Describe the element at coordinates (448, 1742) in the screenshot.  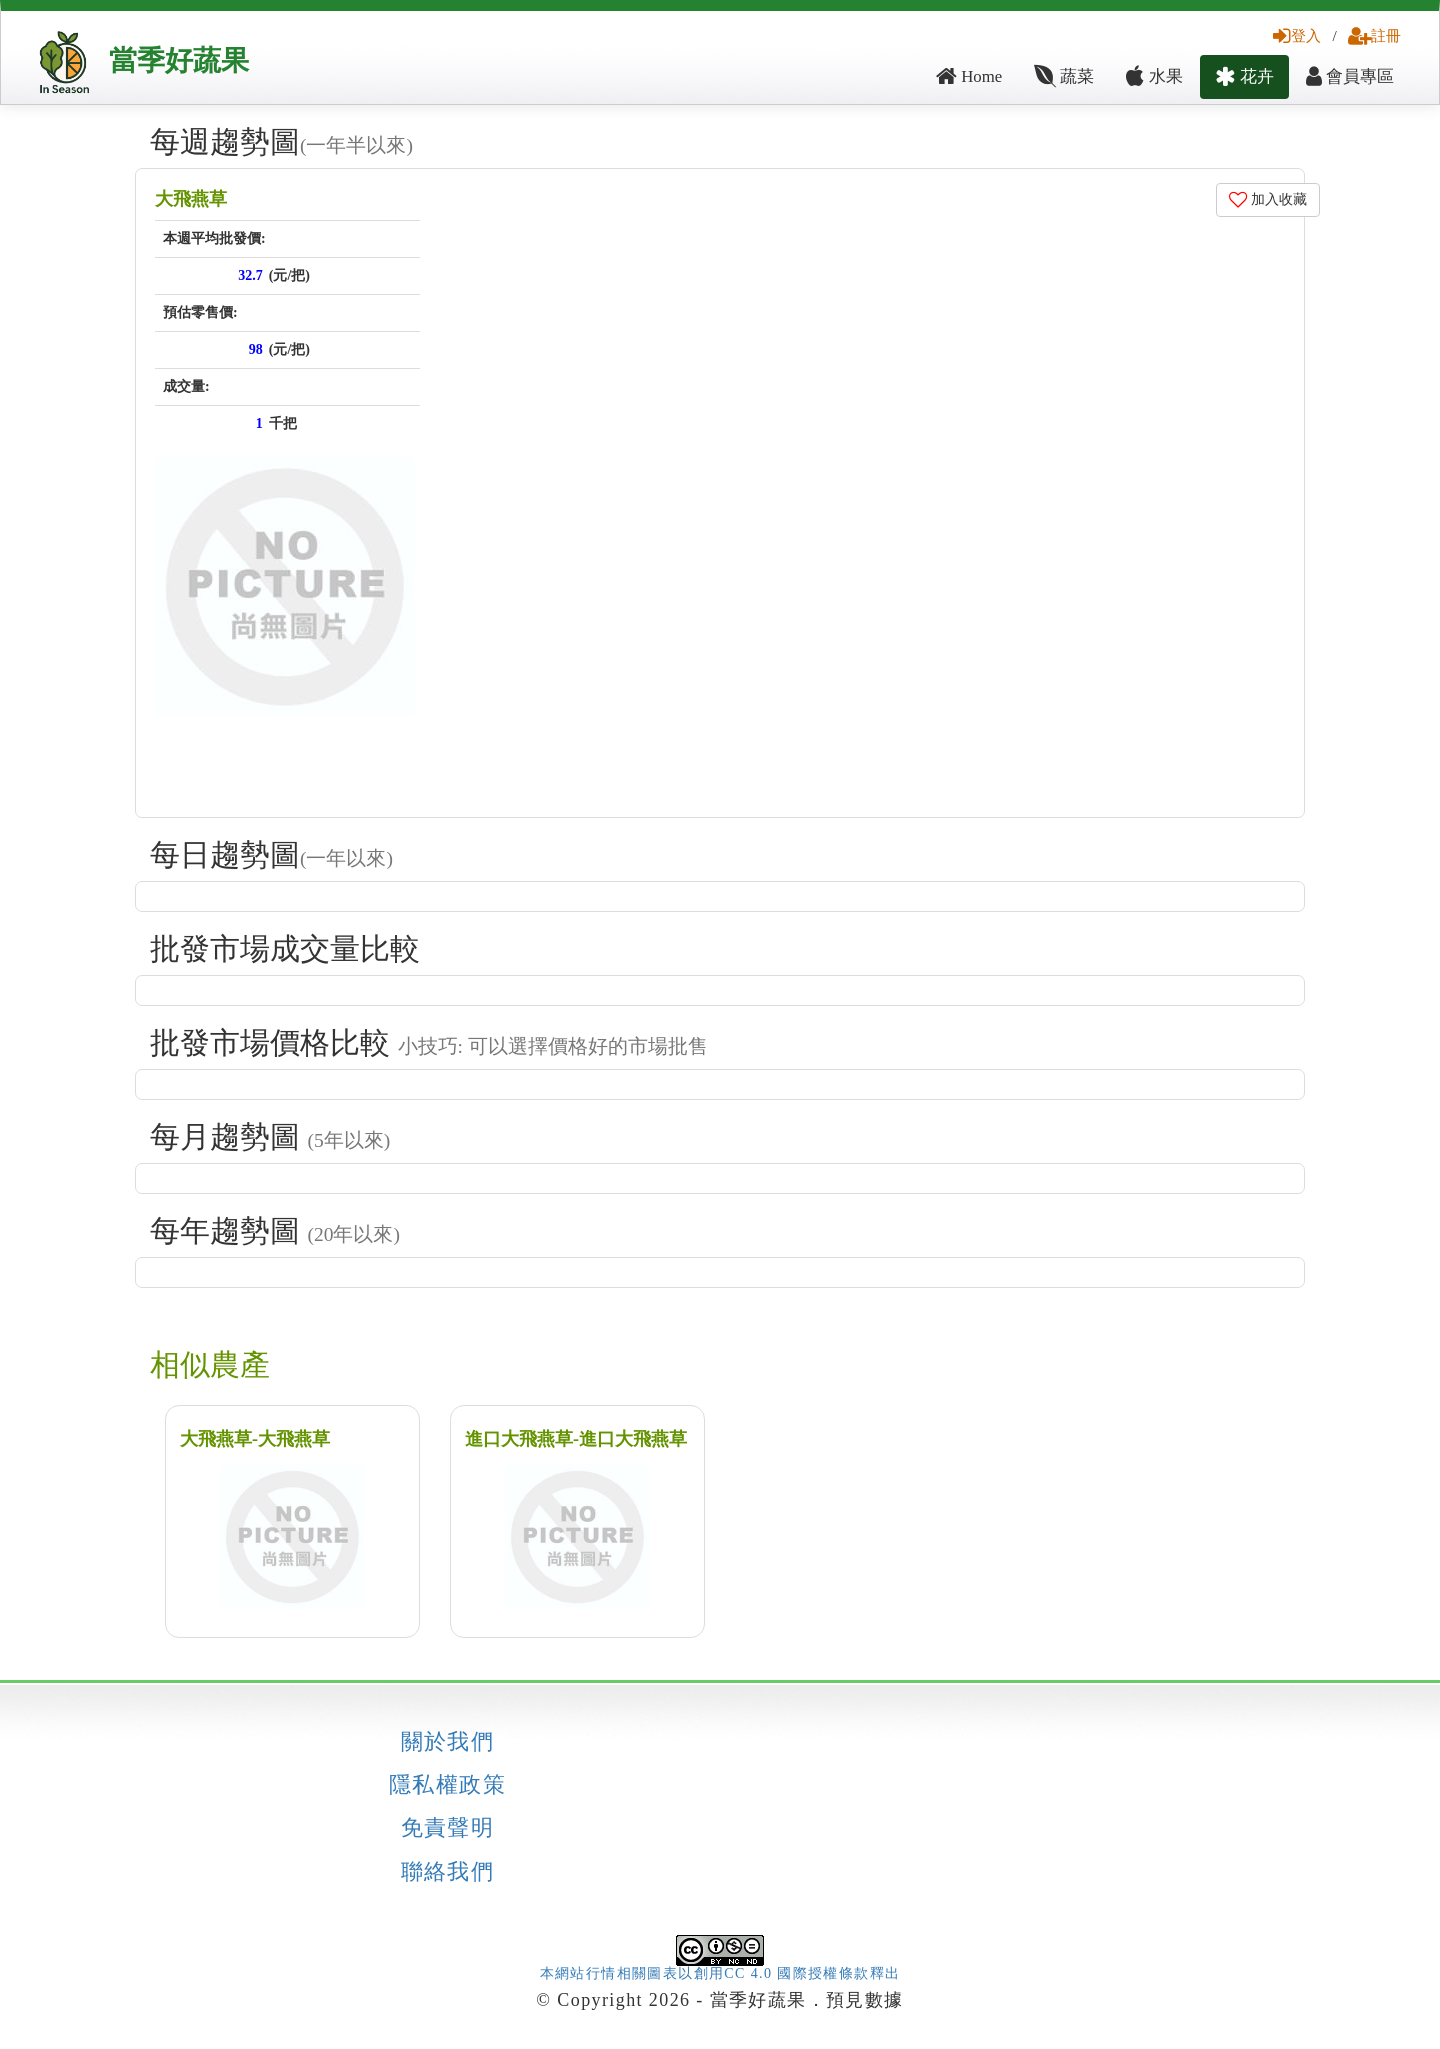
I see `關於我們` at that location.